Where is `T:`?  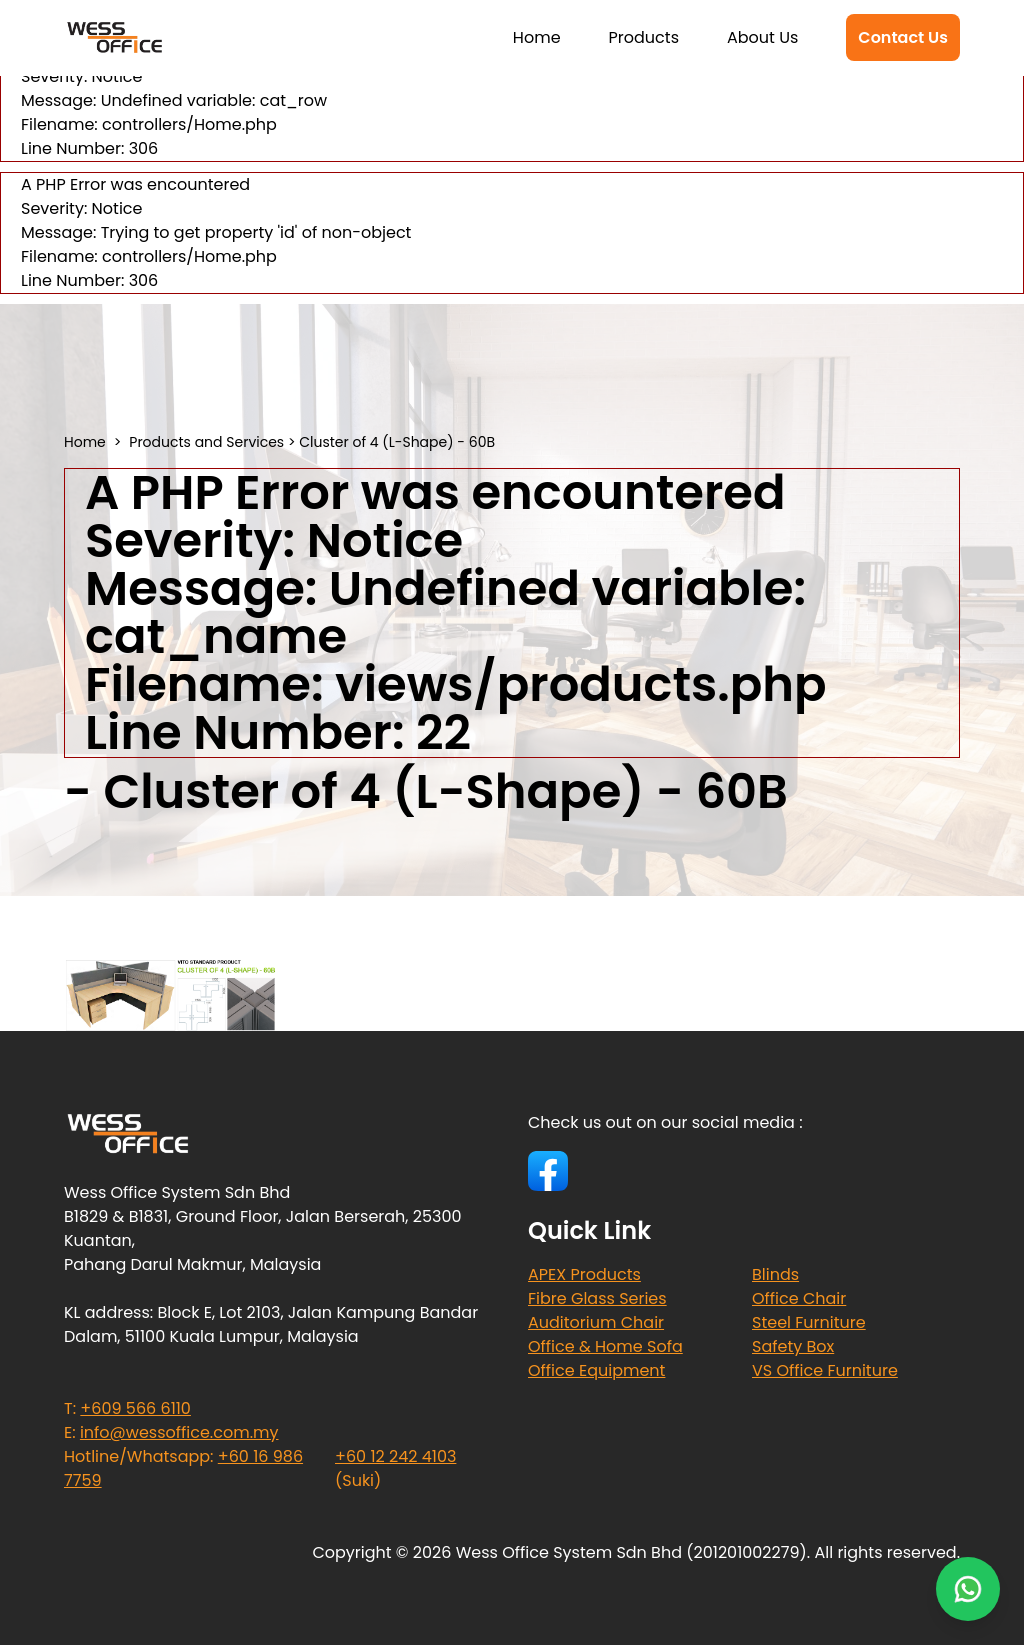
T: is located at coordinates (127, 1408).